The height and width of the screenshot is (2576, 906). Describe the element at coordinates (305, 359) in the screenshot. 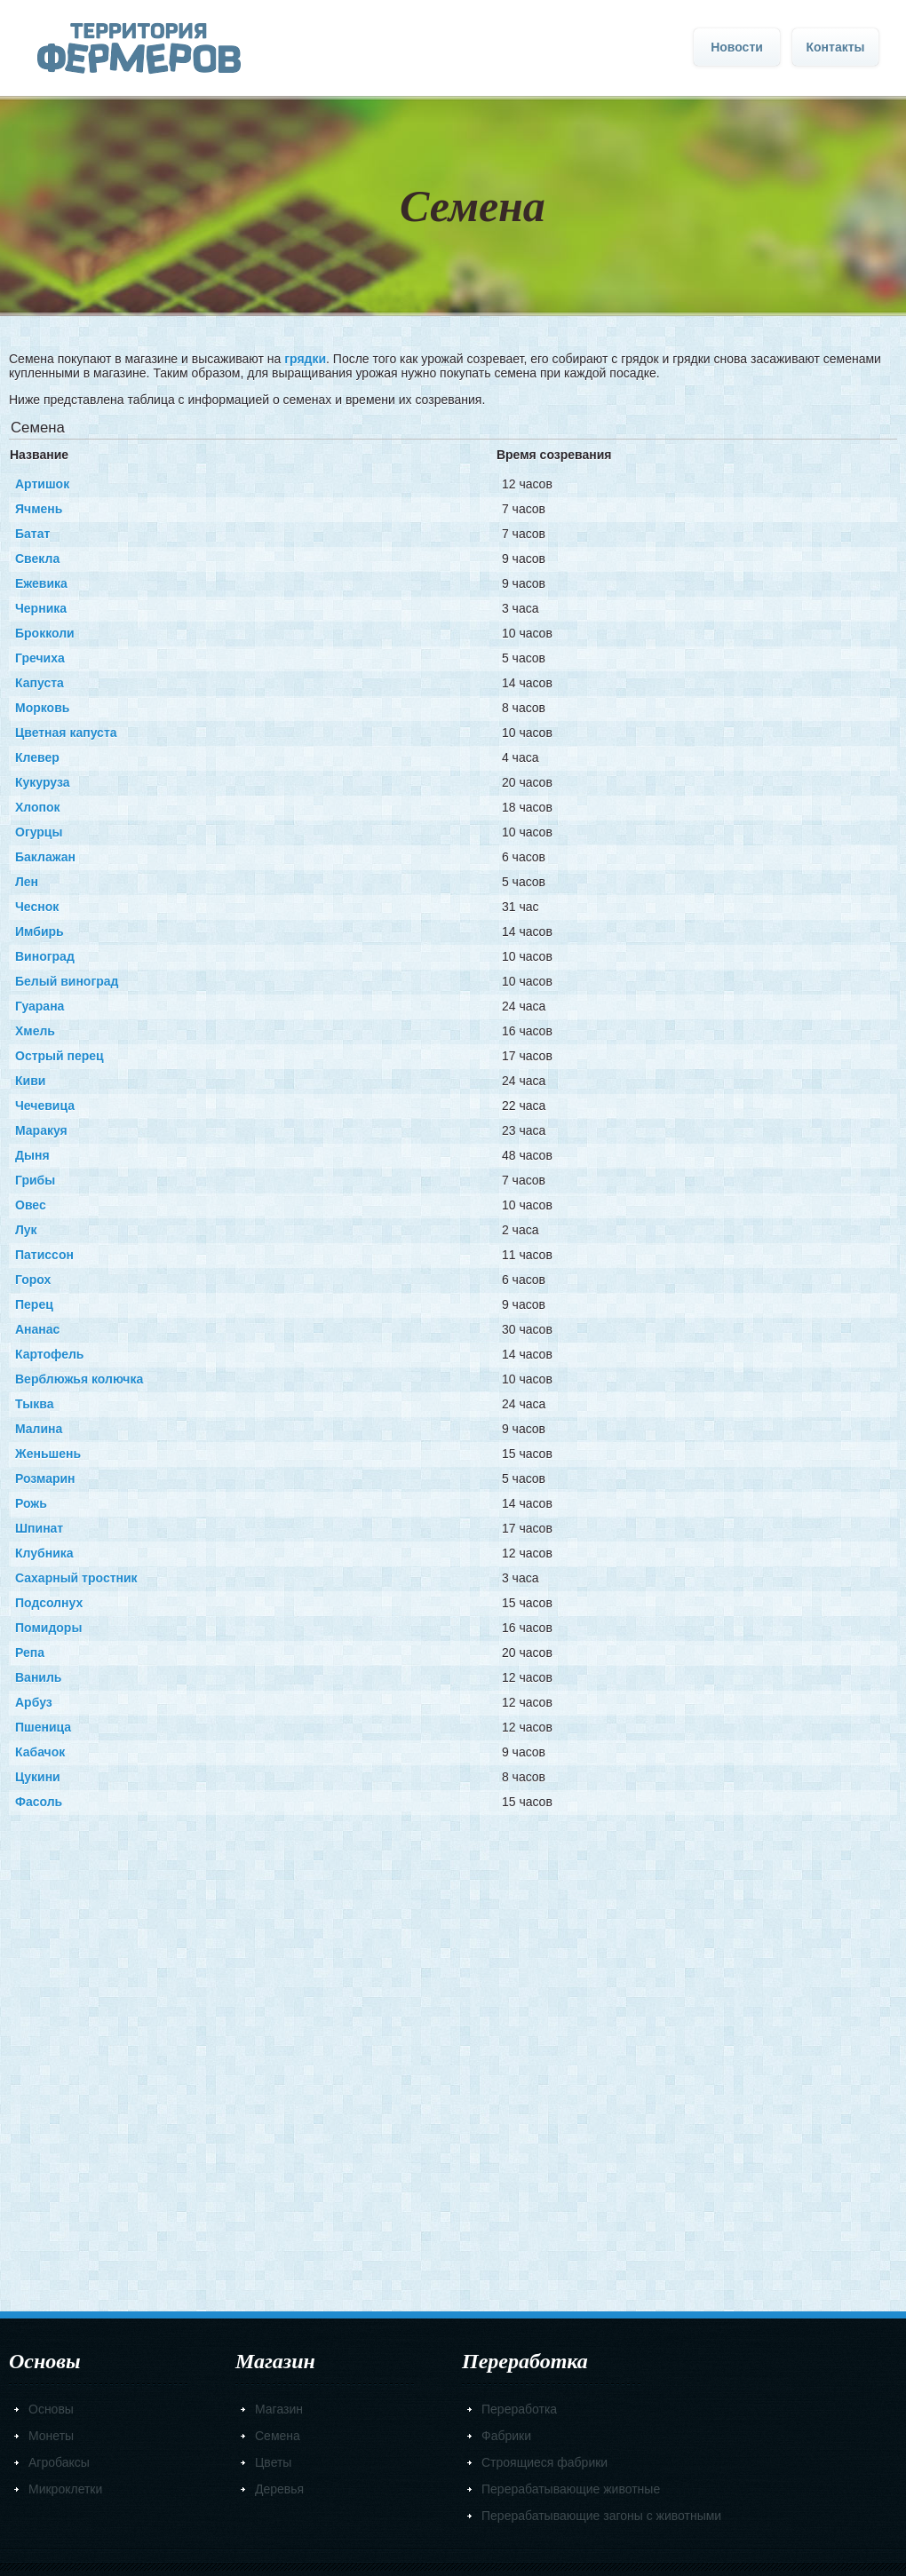

I see `грядки` at that location.